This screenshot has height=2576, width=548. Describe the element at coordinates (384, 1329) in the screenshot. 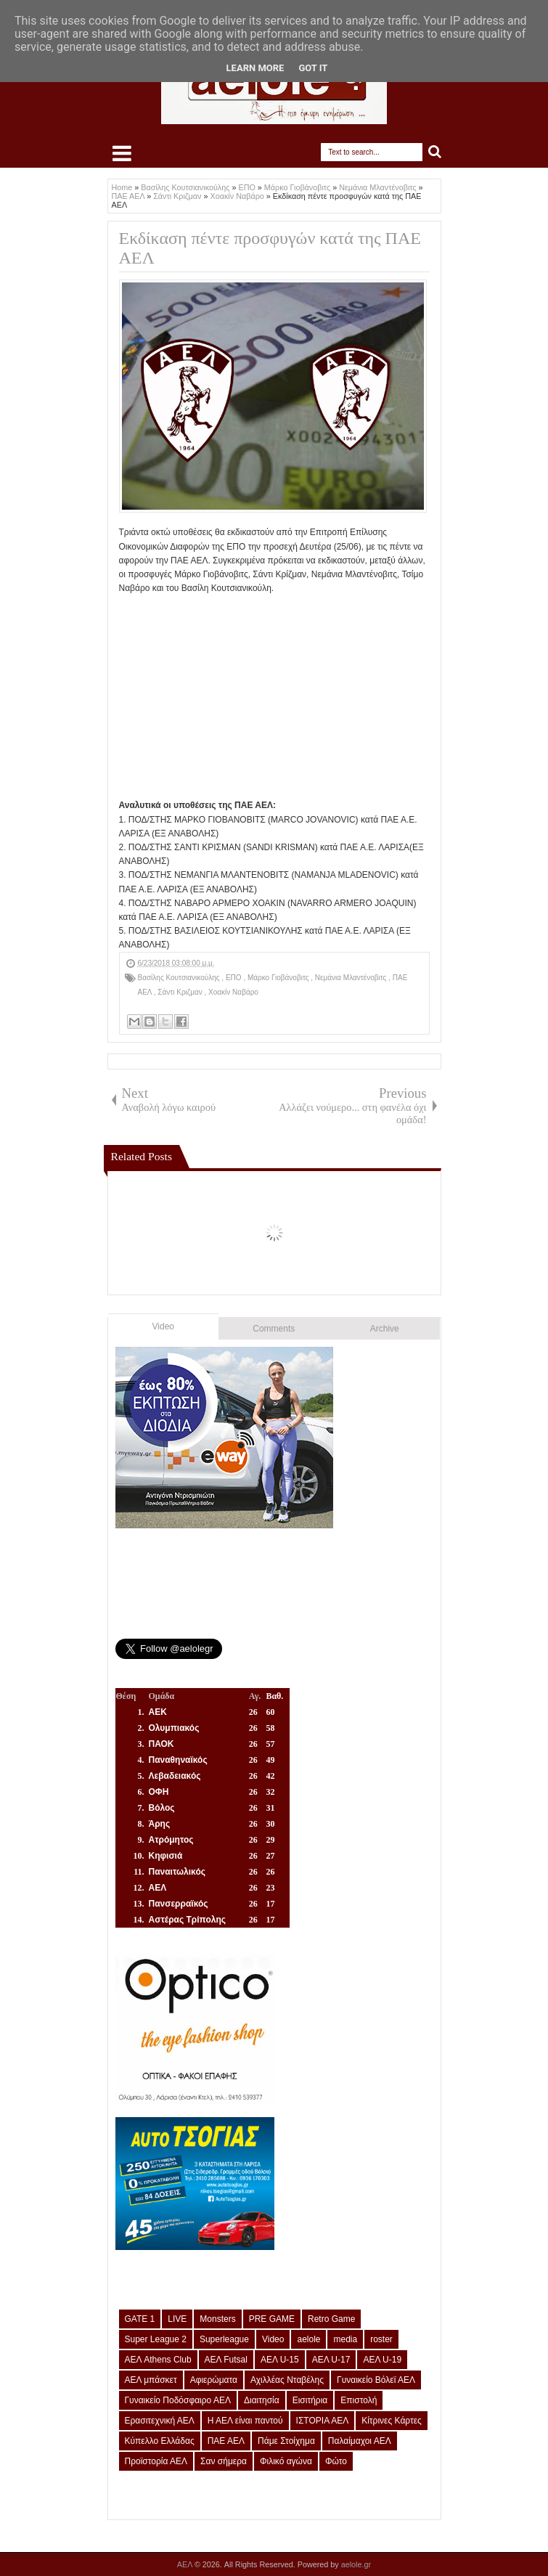

I see `Archive` at that location.